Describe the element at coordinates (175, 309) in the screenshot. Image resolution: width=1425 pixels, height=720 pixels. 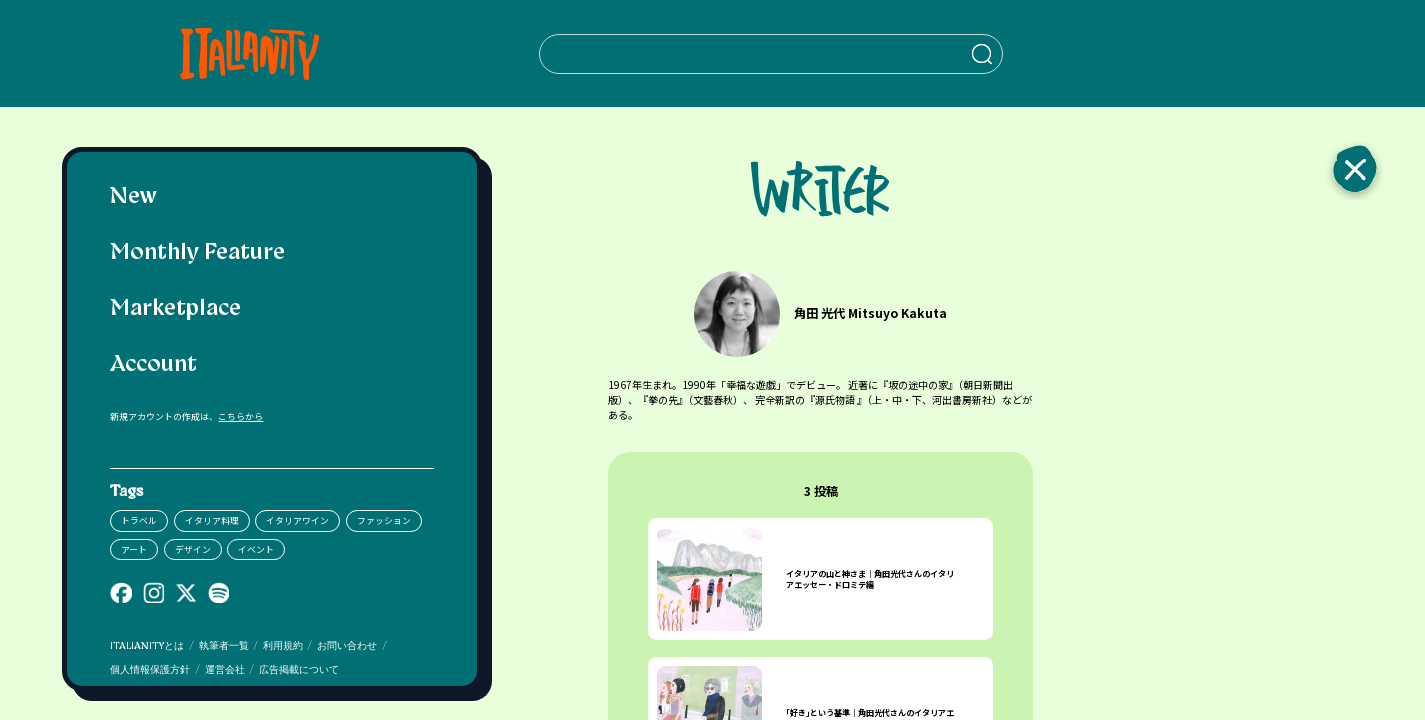
I see `Marketplace` at that location.